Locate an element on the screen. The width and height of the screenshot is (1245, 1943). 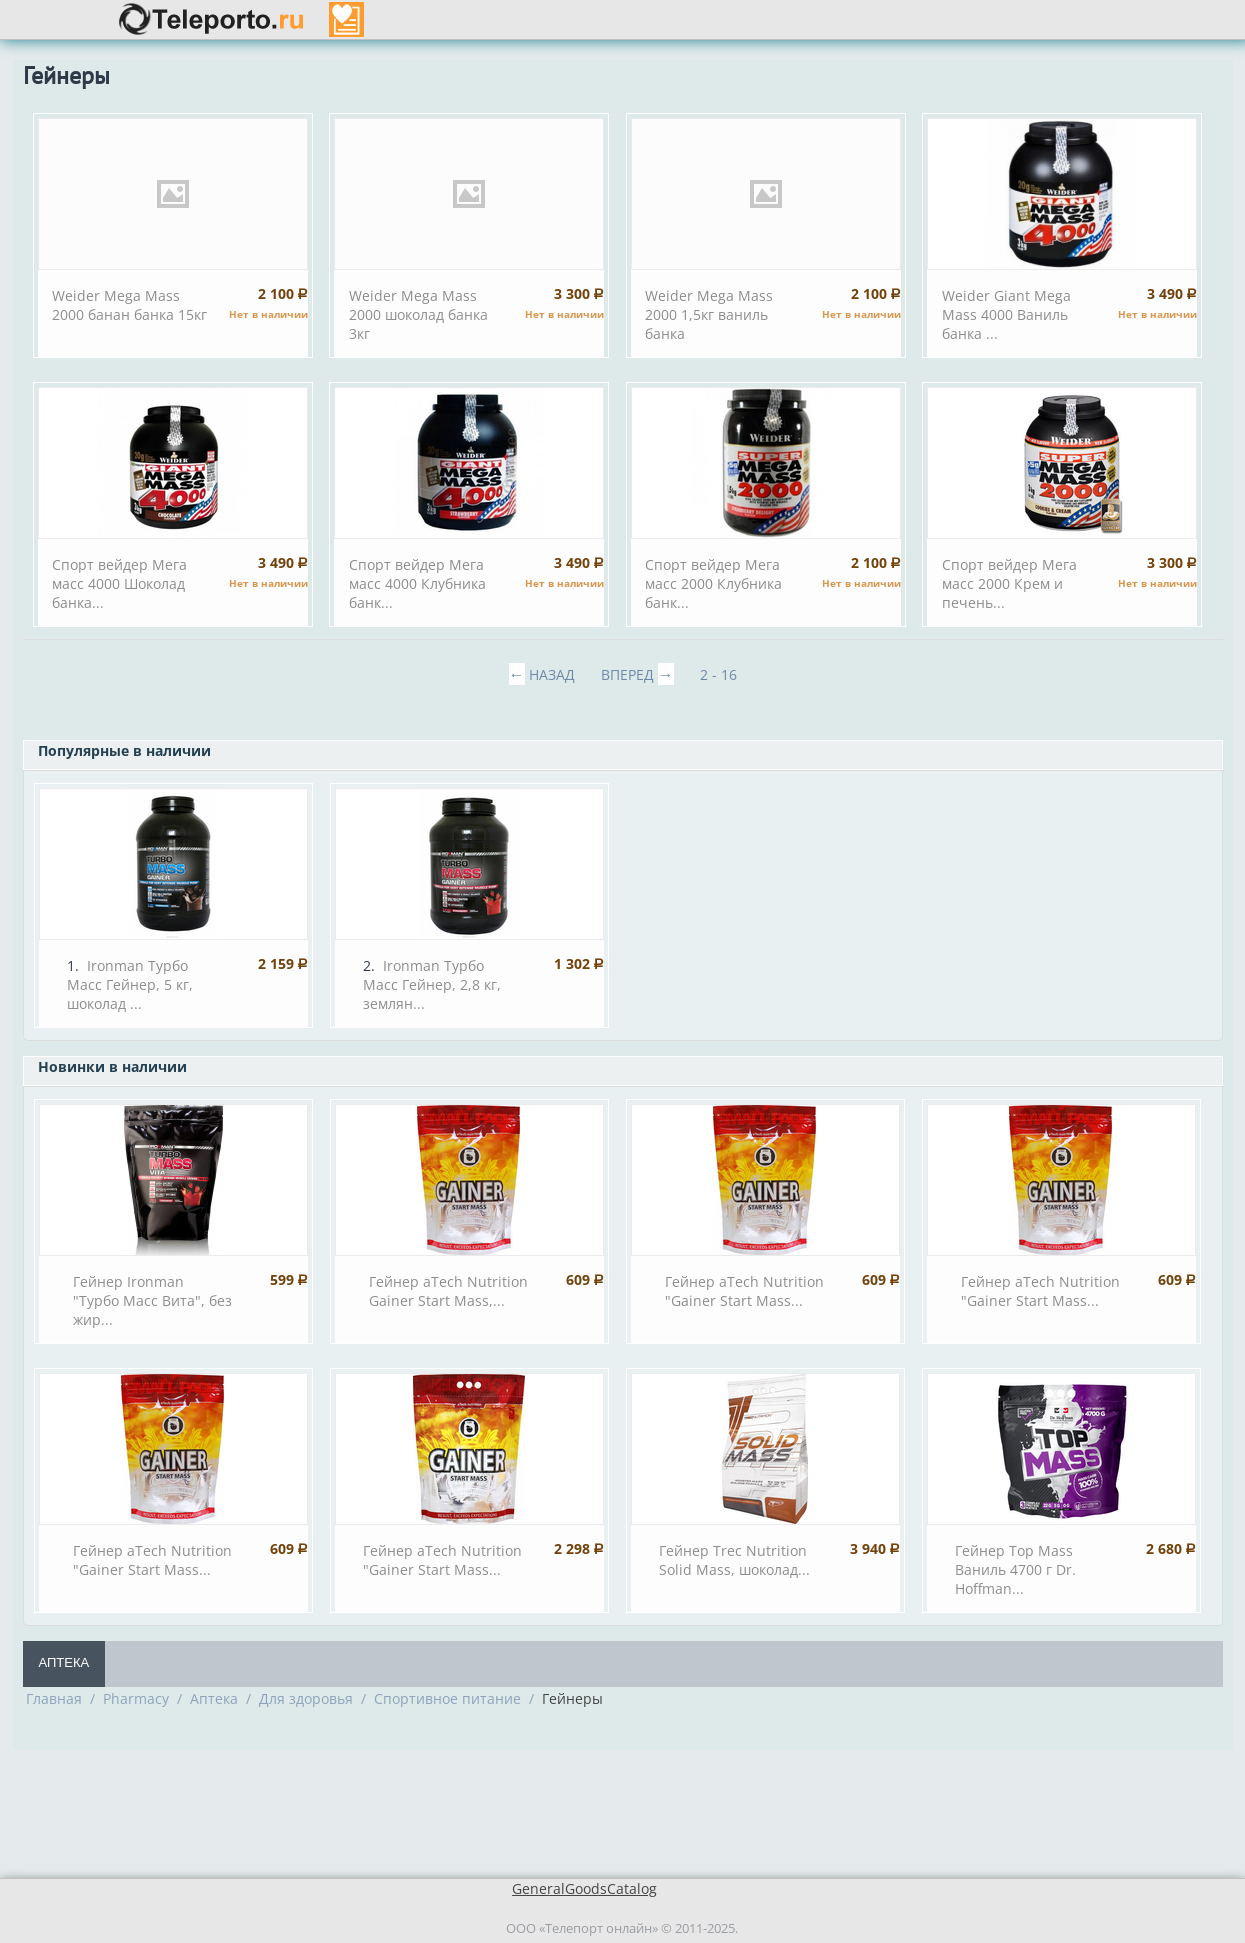
2 - 16 is located at coordinates (718, 674).